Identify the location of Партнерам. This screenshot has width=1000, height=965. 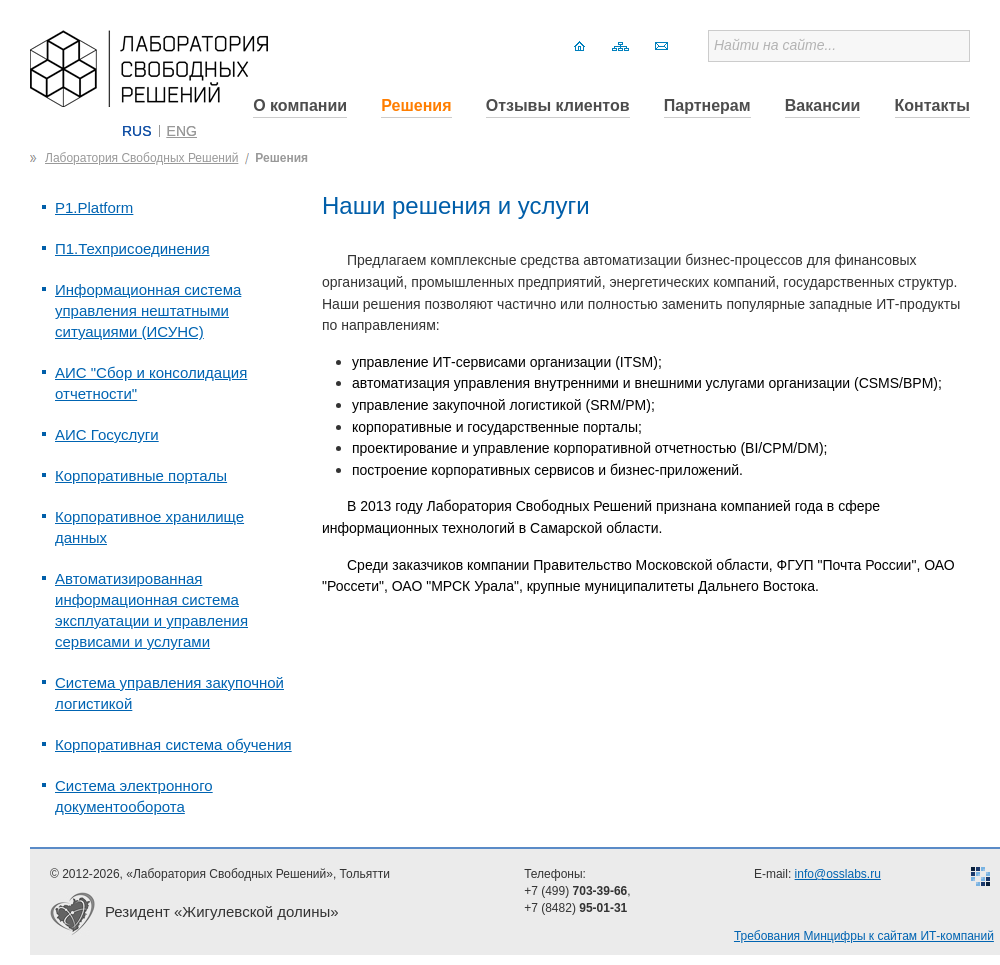
(707, 105).